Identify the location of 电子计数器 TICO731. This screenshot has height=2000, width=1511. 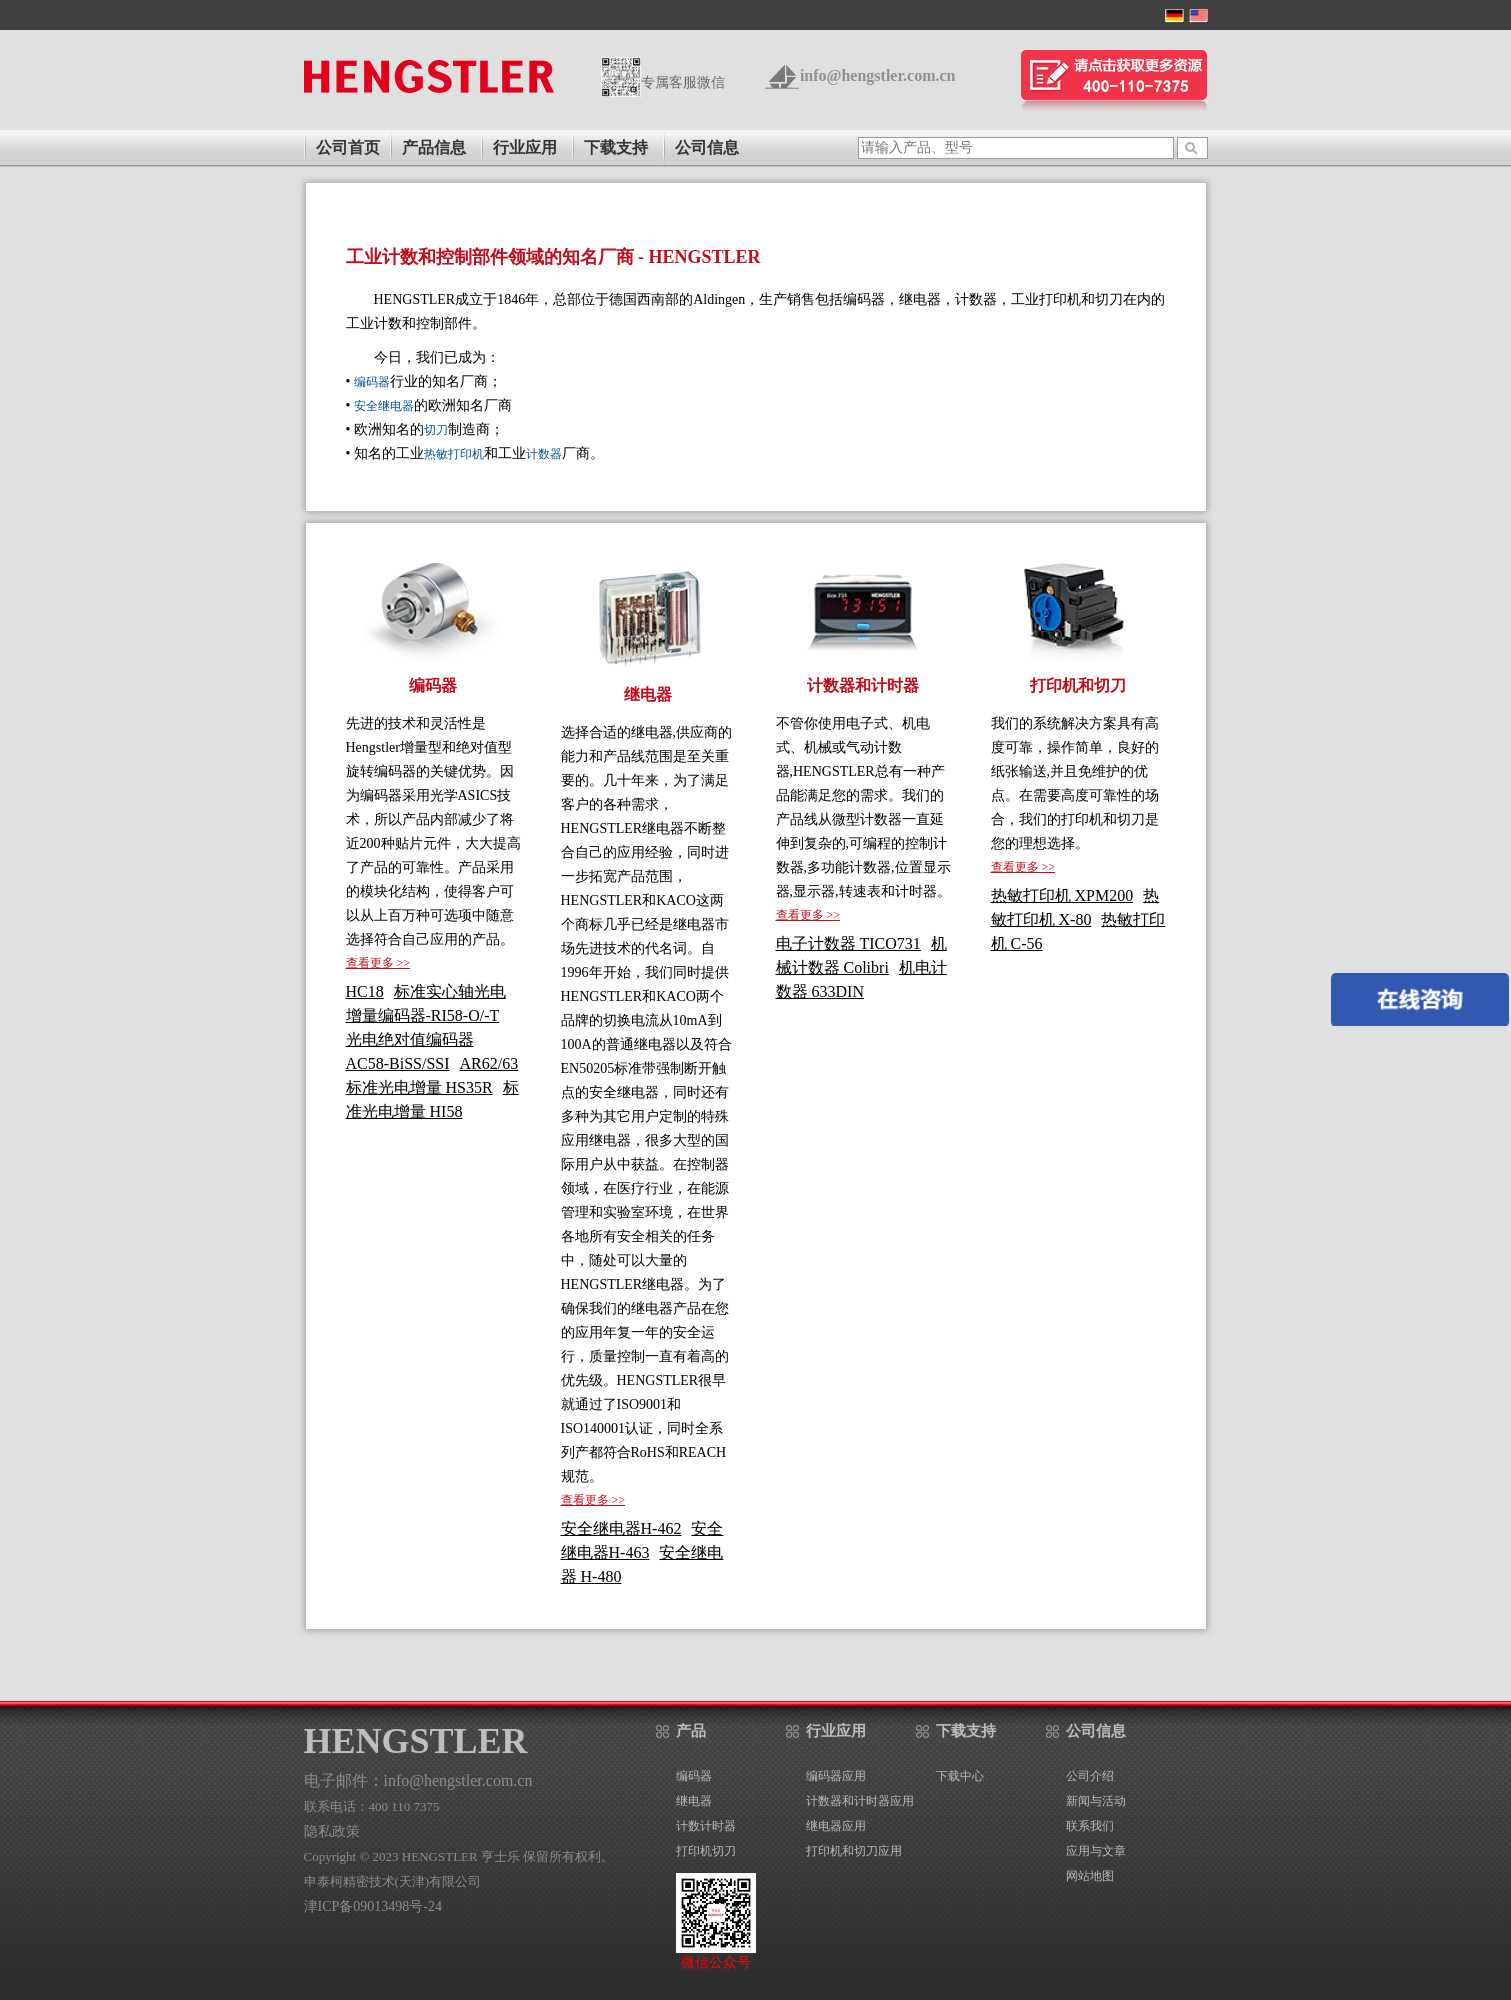
(848, 943).